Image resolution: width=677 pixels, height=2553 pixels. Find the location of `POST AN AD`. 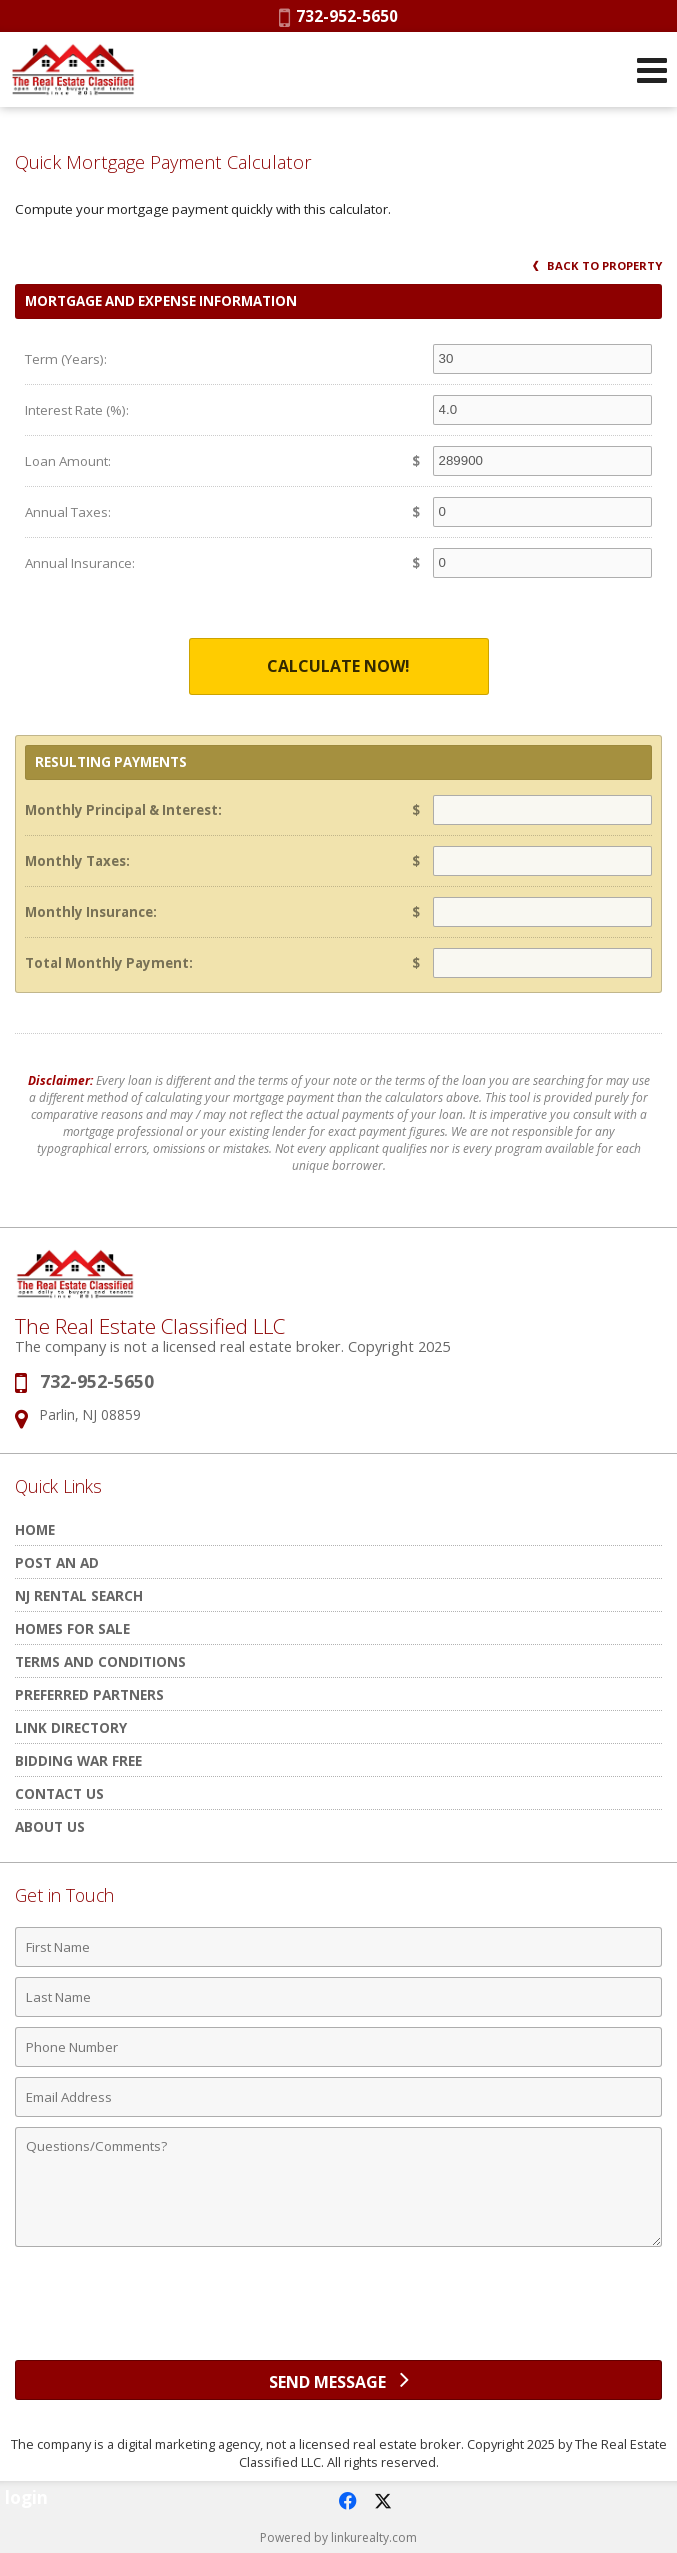

POST AN AD is located at coordinates (57, 1562).